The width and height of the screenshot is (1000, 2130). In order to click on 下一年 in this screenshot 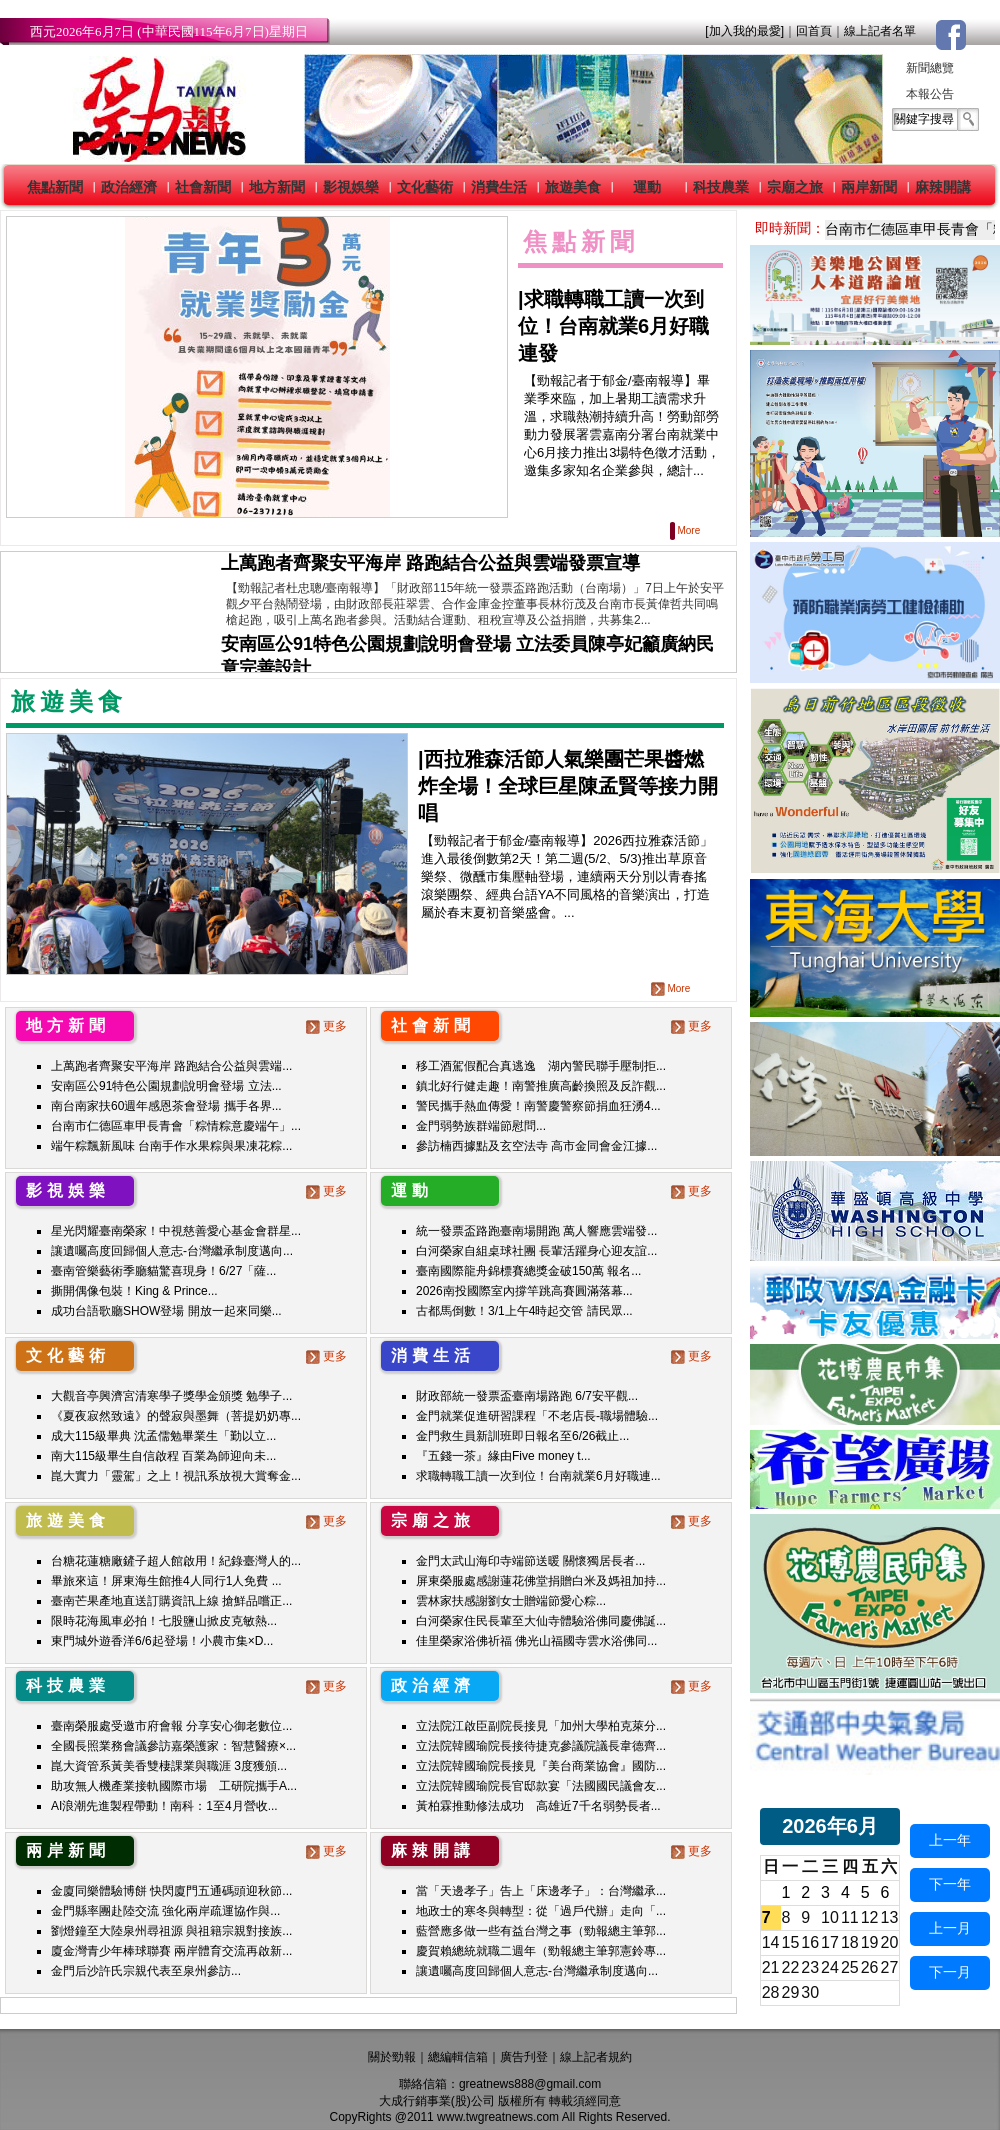, I will do `click(950, 1884)`.